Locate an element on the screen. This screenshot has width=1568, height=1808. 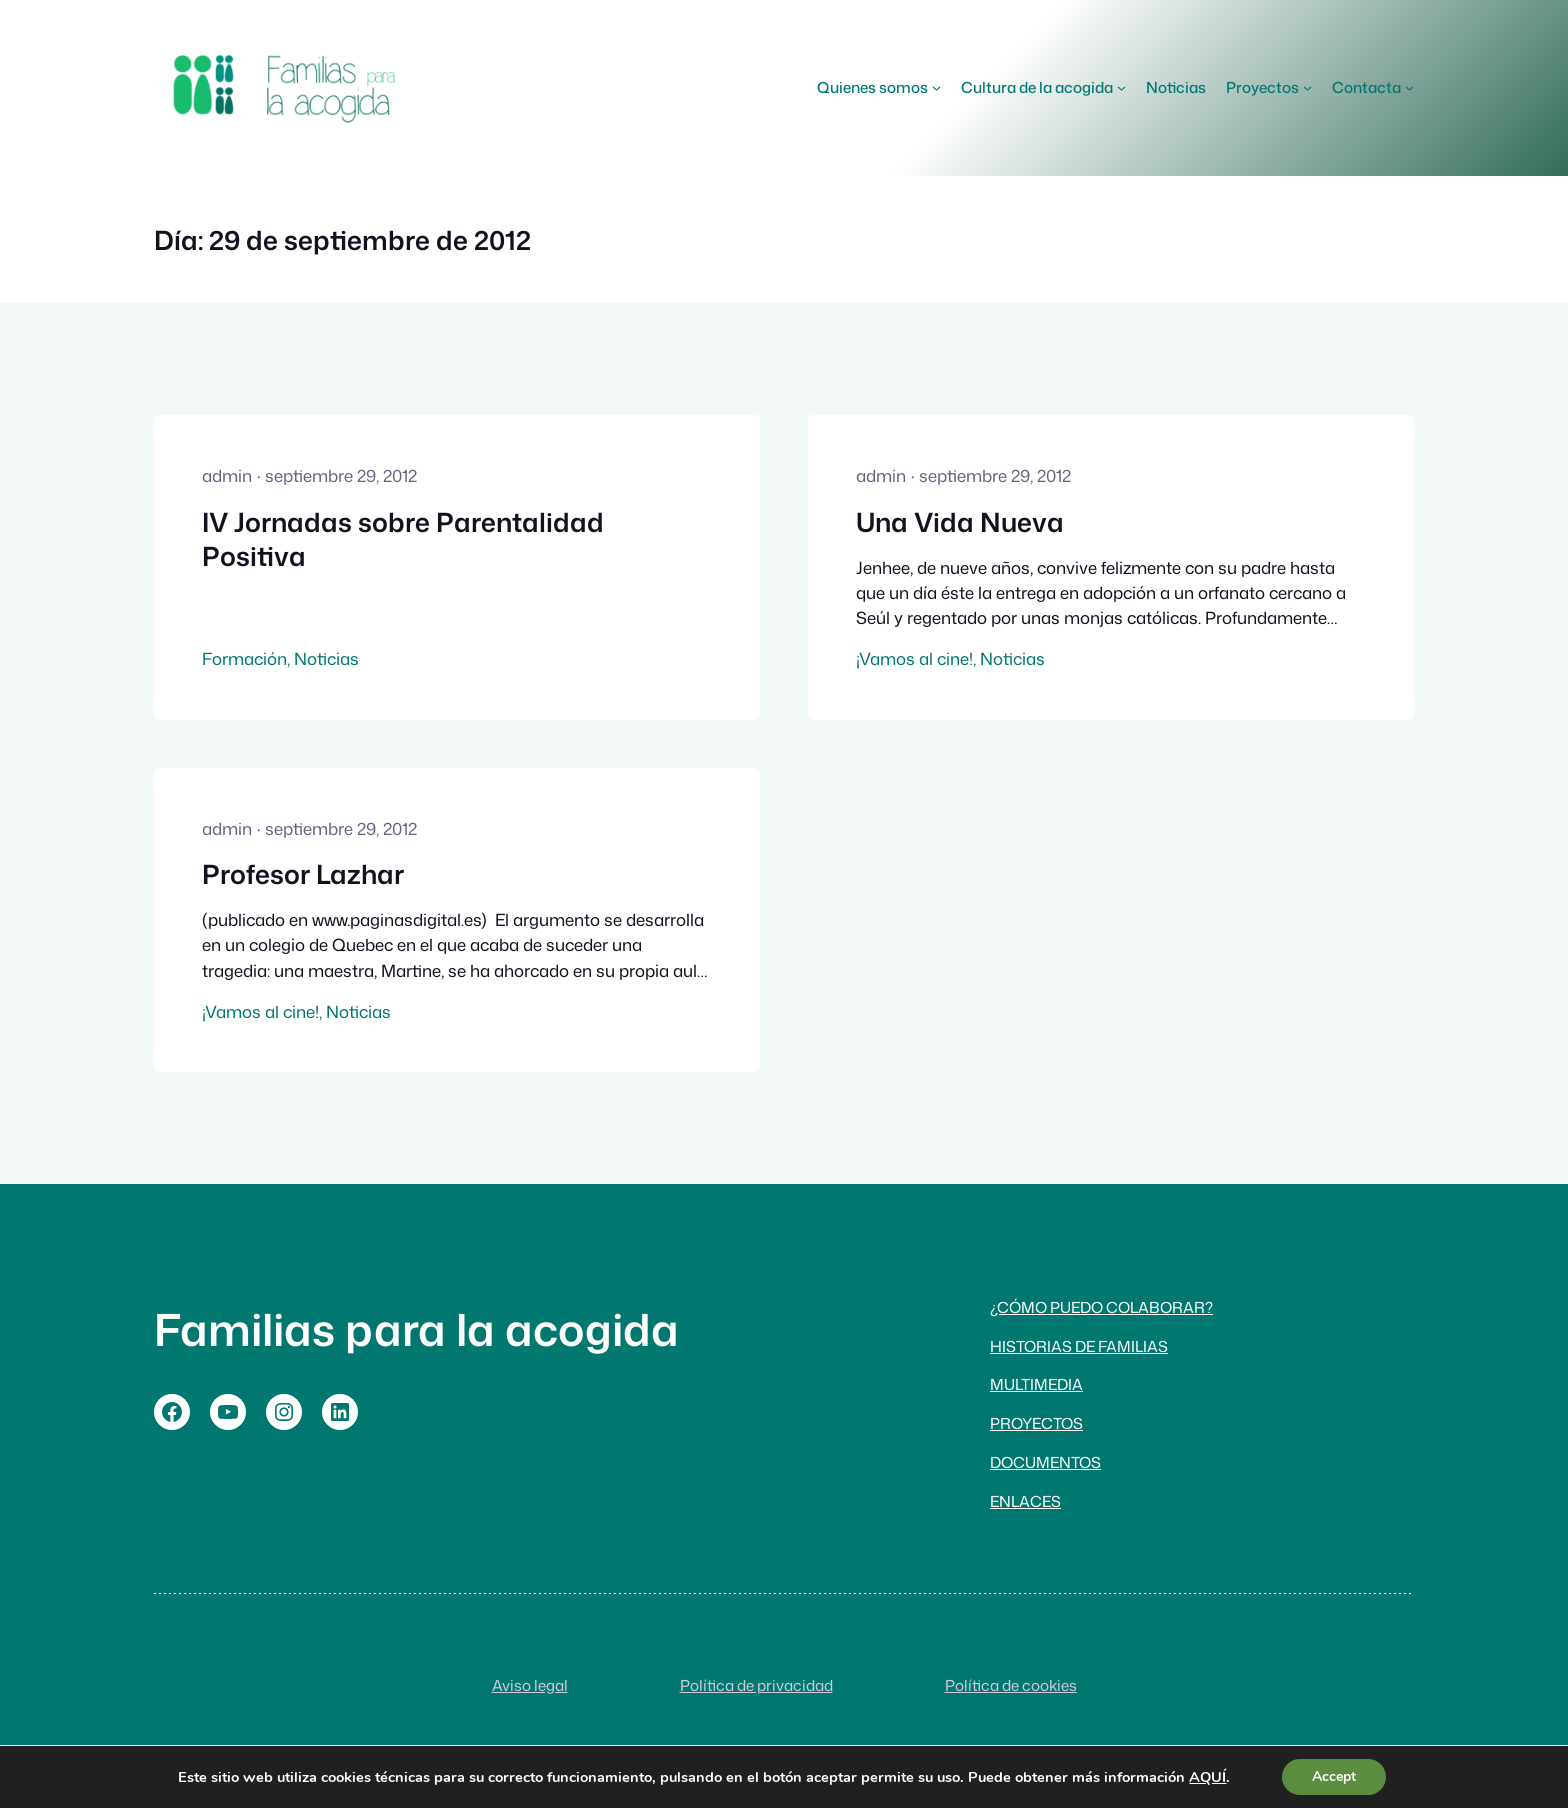
AQUÍ is located at coordinates (1207, 1777).